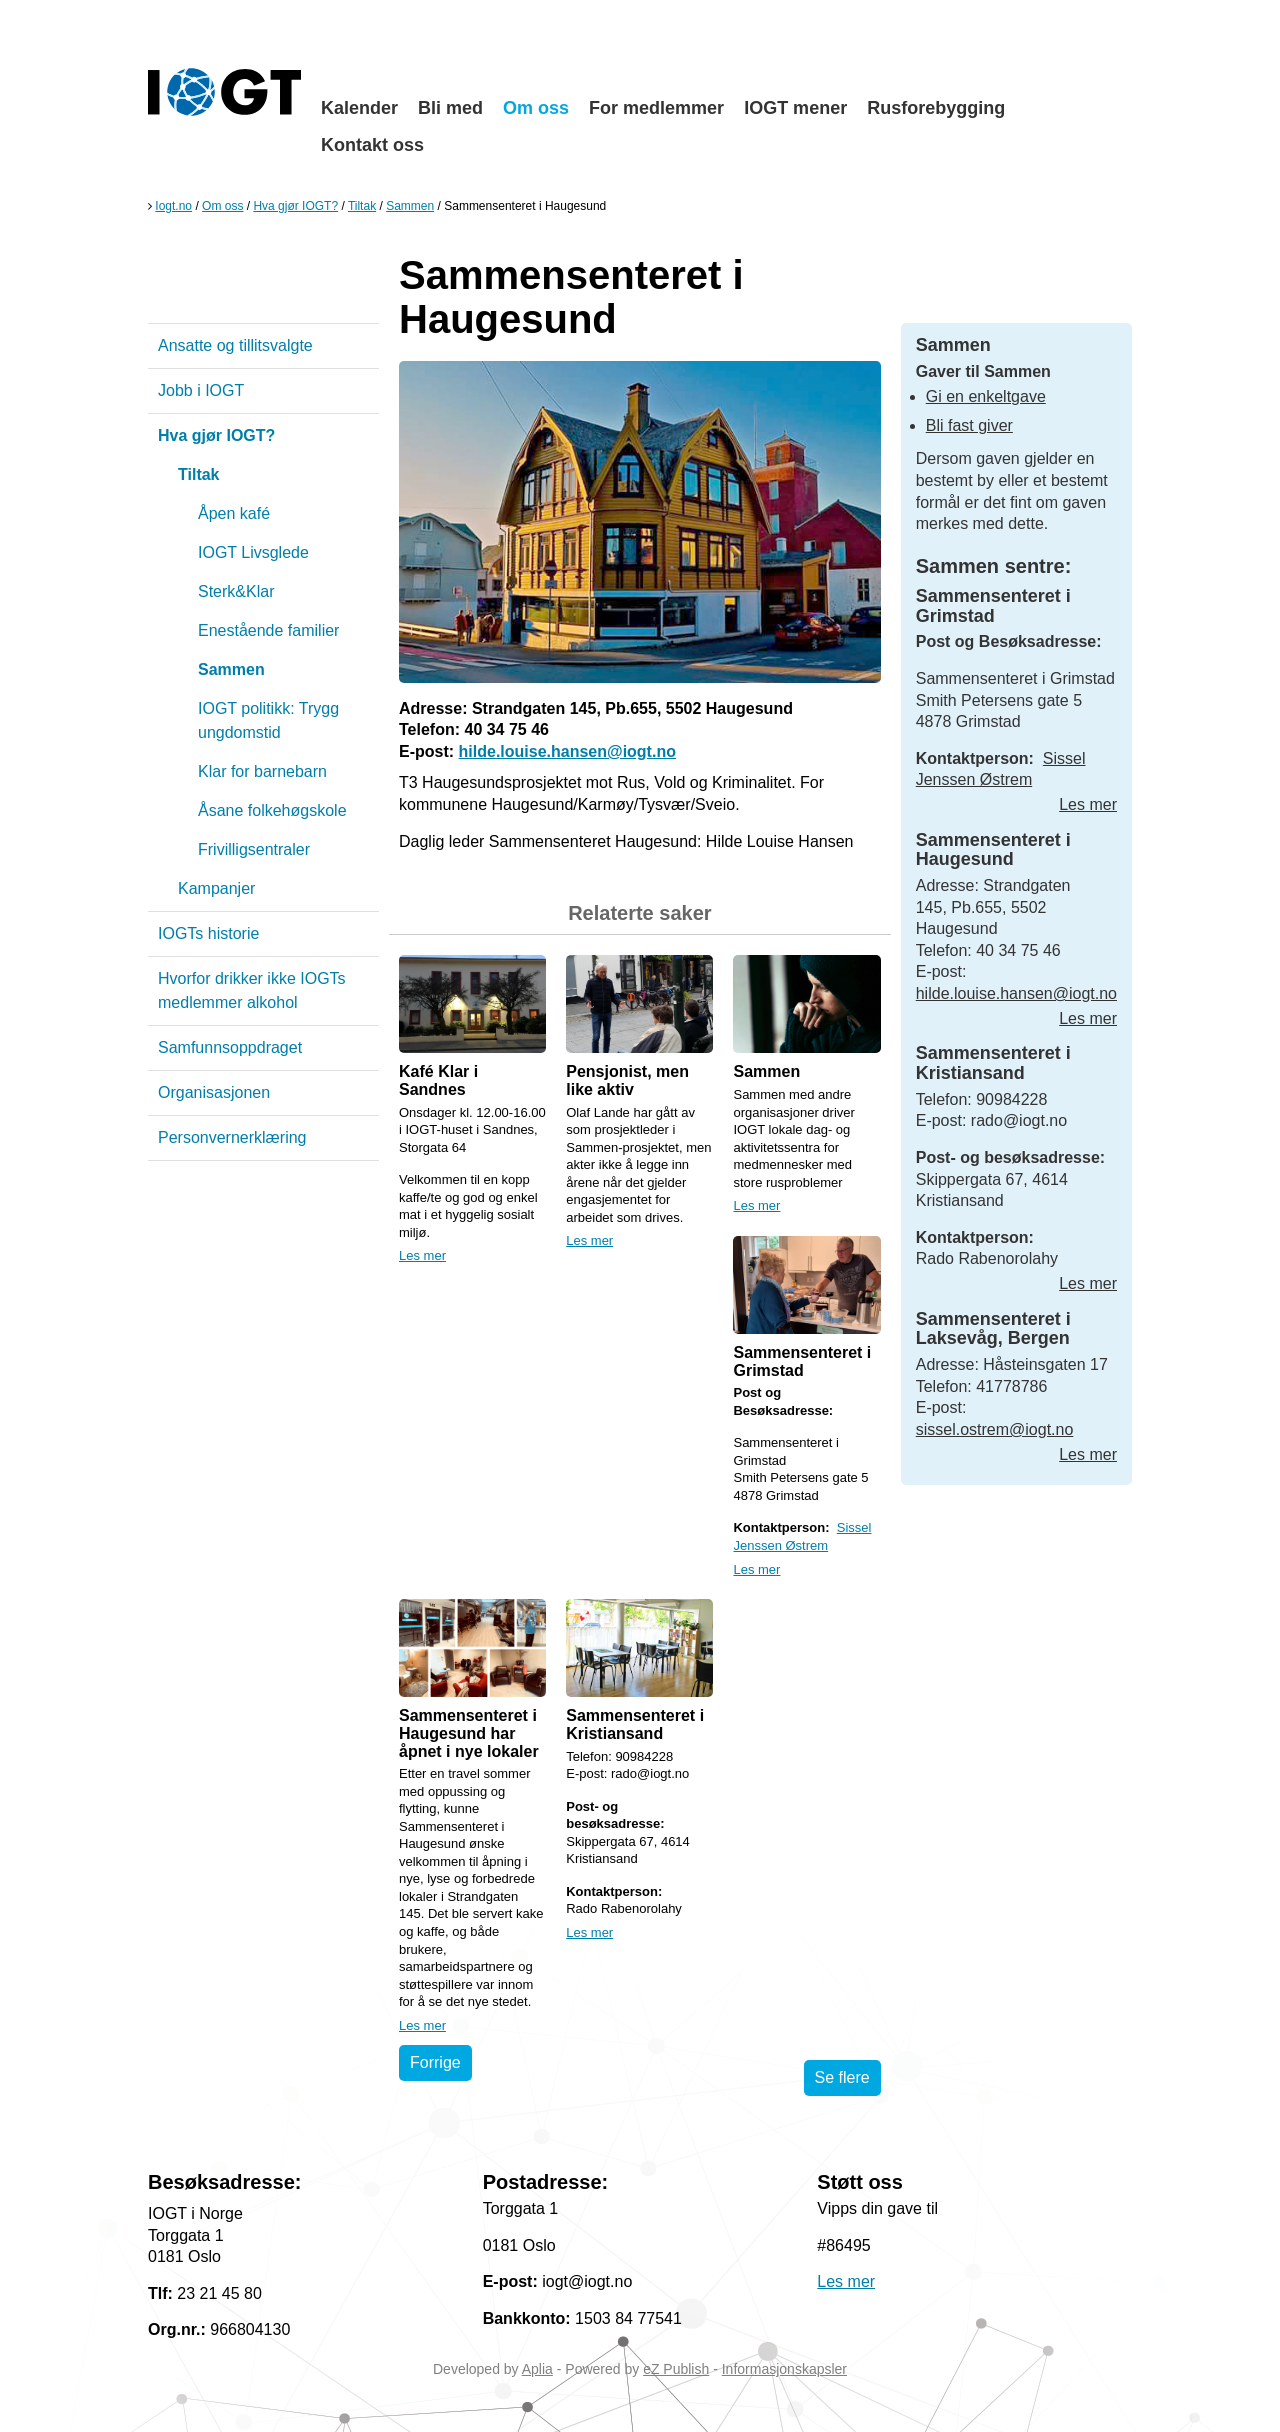 This screenshot has height=2432, width=1280. What do you see at coordinates (410, 206) in the screenshot?
I see `Sammen` at bounding box center [410, 206].